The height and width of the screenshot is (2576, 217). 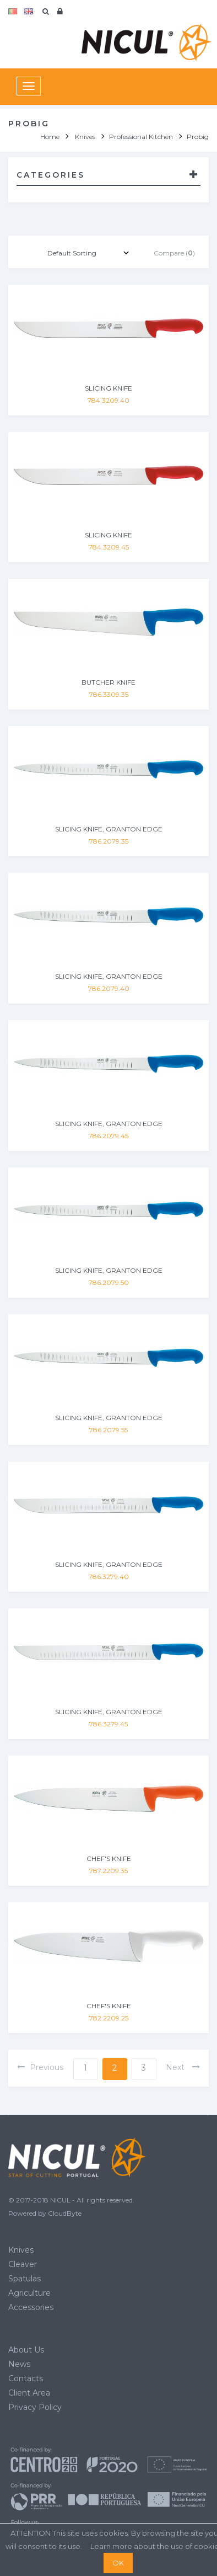 I want to click on OK, so click(x=118, y=2562).